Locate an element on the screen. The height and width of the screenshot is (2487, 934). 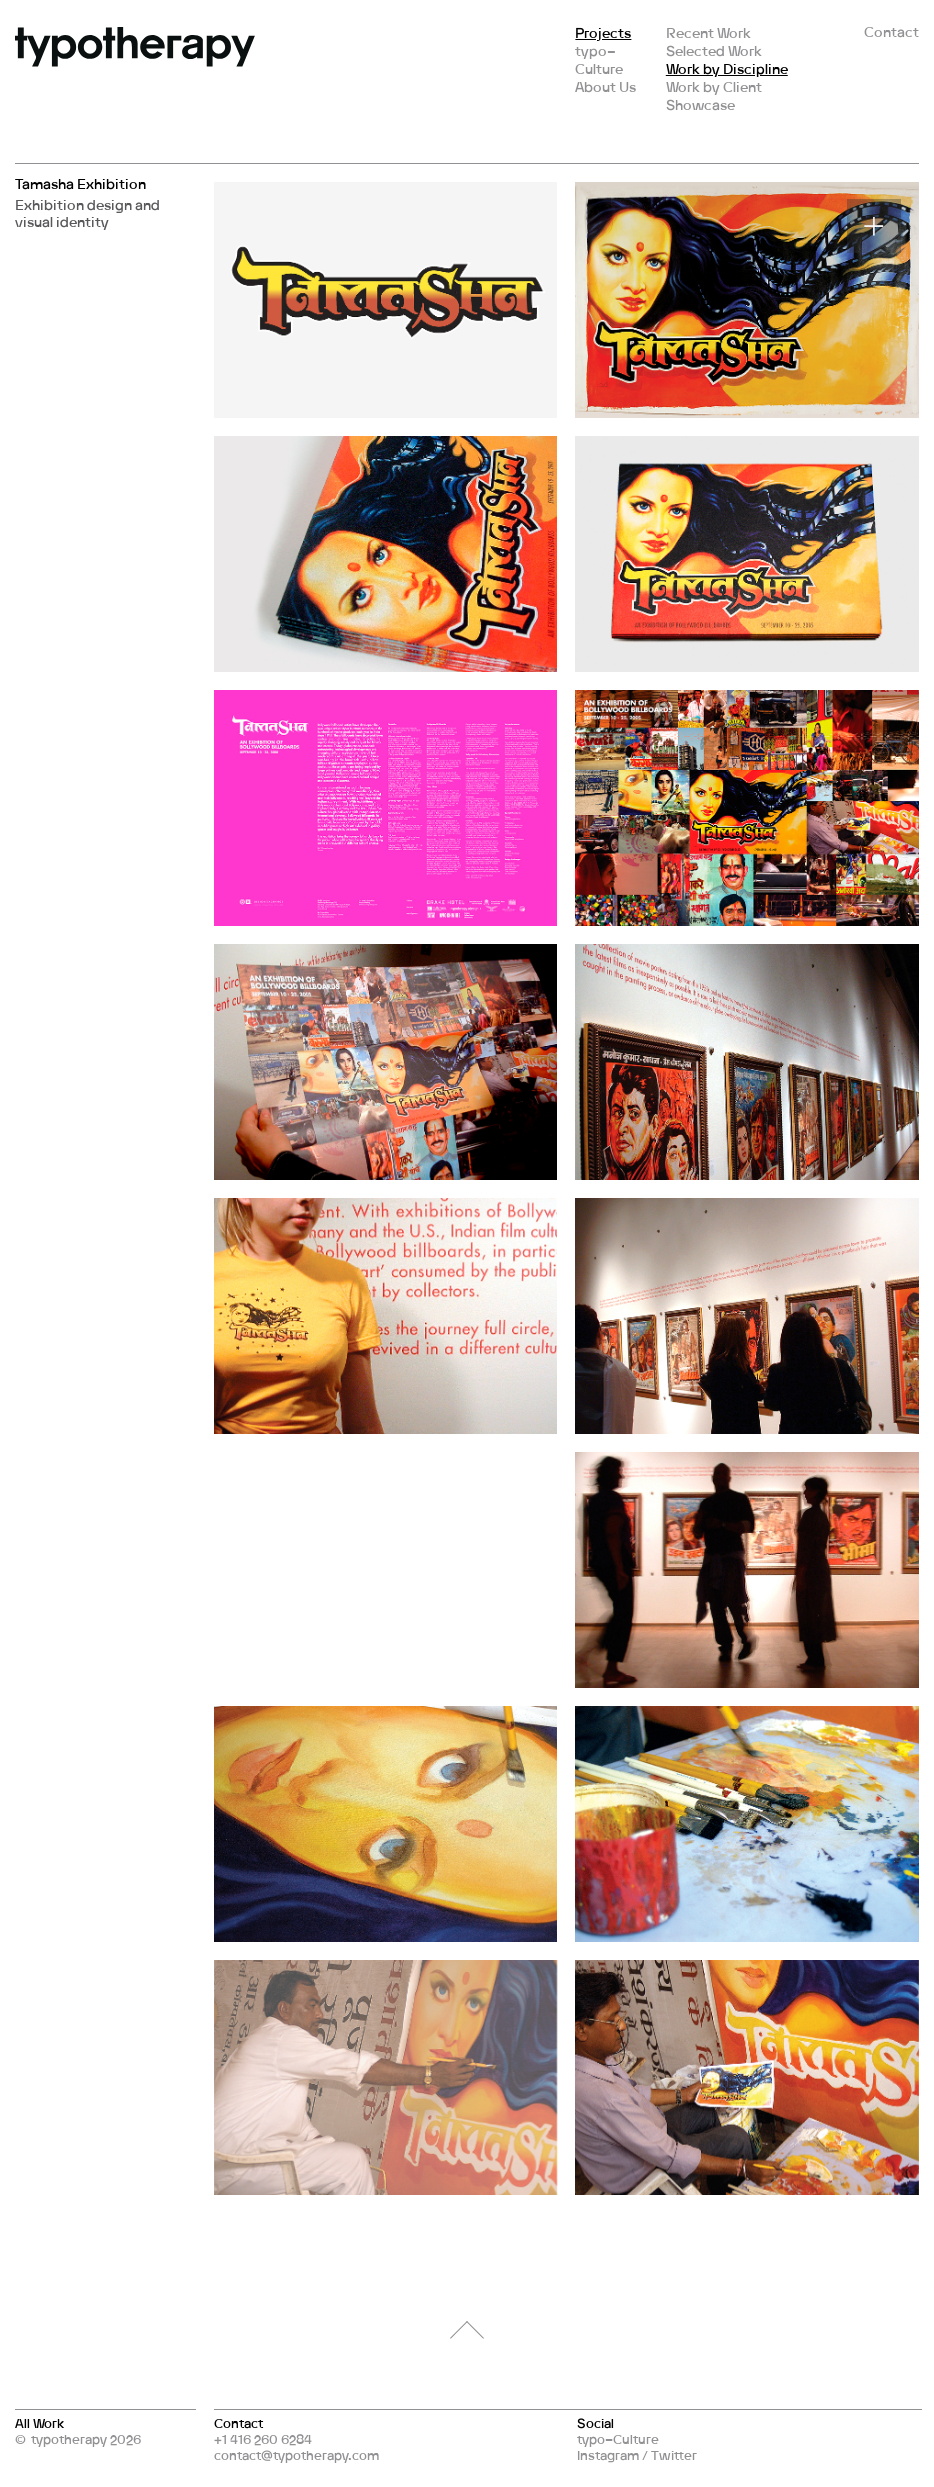
Projects is located at coordinates (603, 32).